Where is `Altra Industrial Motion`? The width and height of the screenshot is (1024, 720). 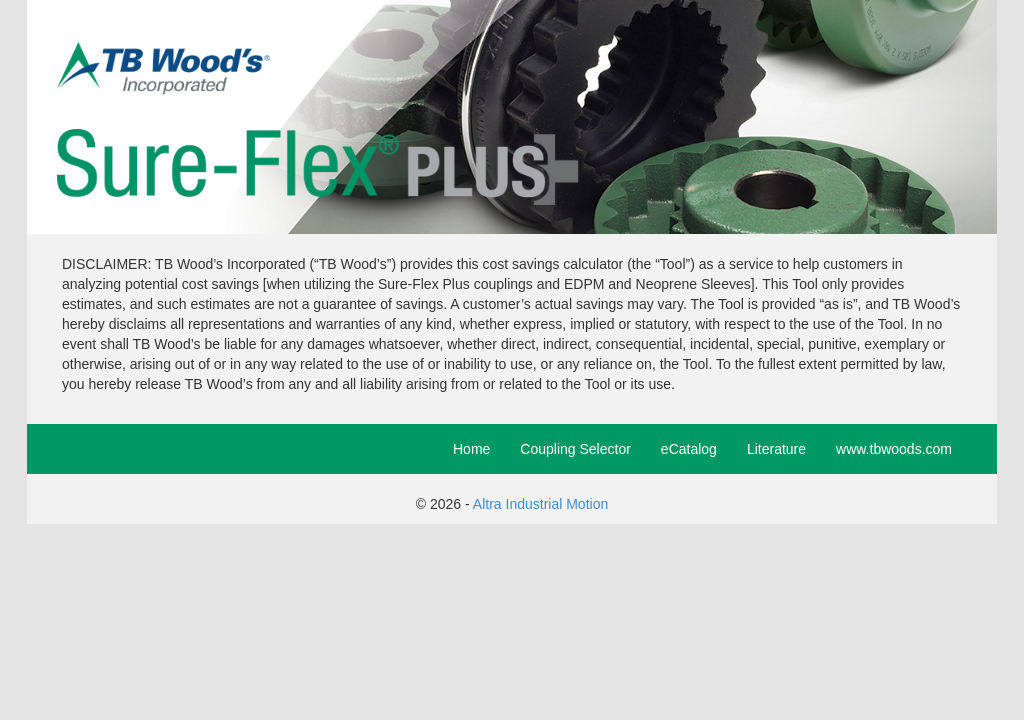 Altra Industrial Motion is located at coordinates (540, 504).